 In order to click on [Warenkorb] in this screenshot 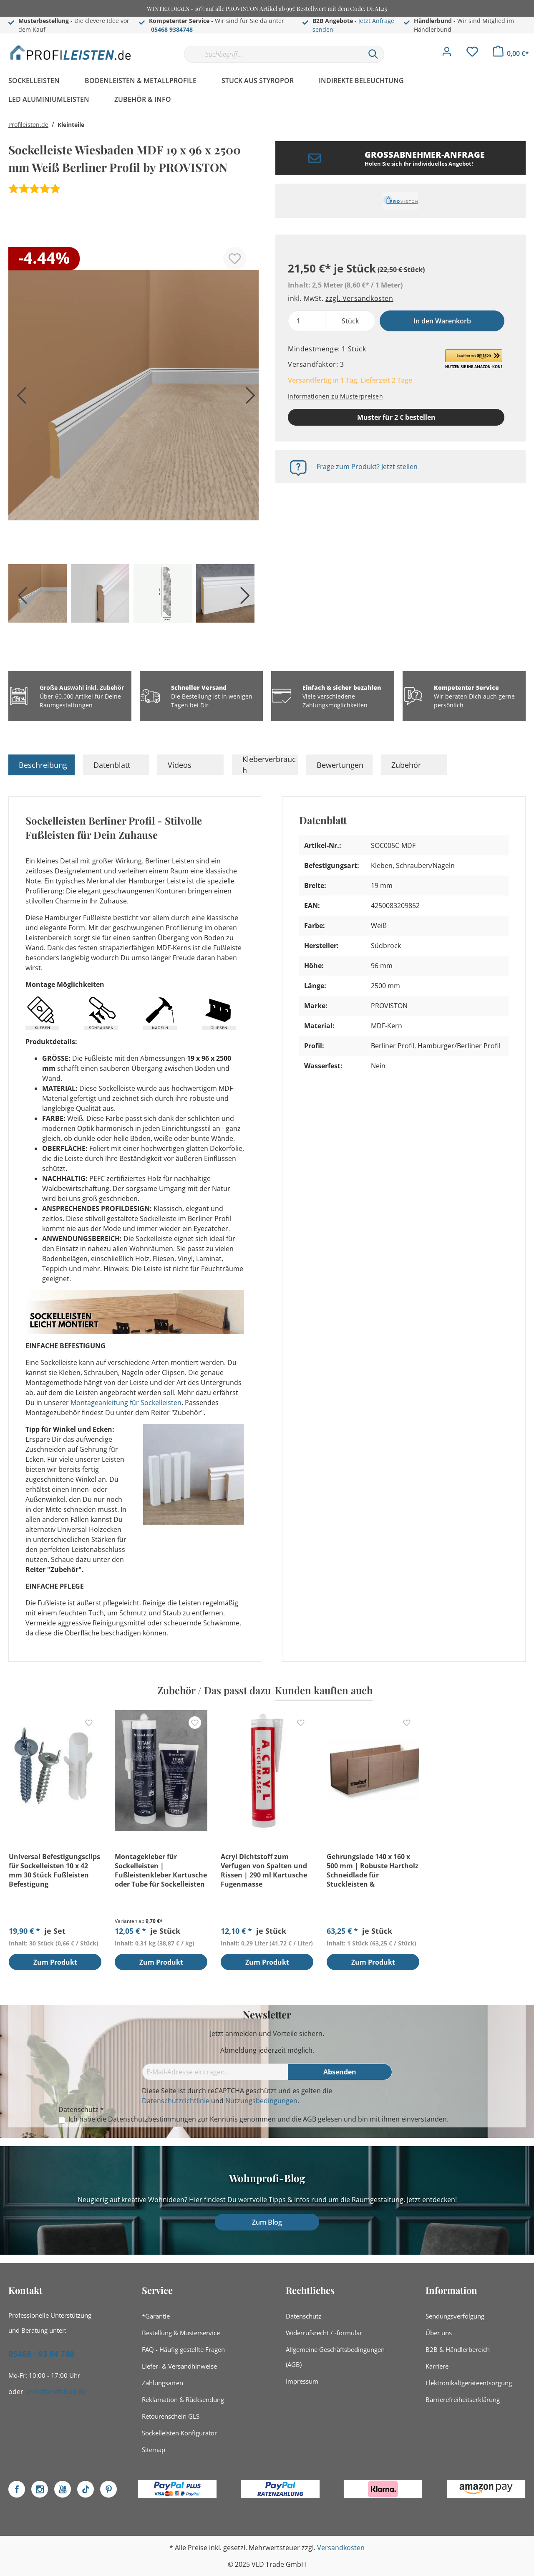, I will do `click(511, 53)`.